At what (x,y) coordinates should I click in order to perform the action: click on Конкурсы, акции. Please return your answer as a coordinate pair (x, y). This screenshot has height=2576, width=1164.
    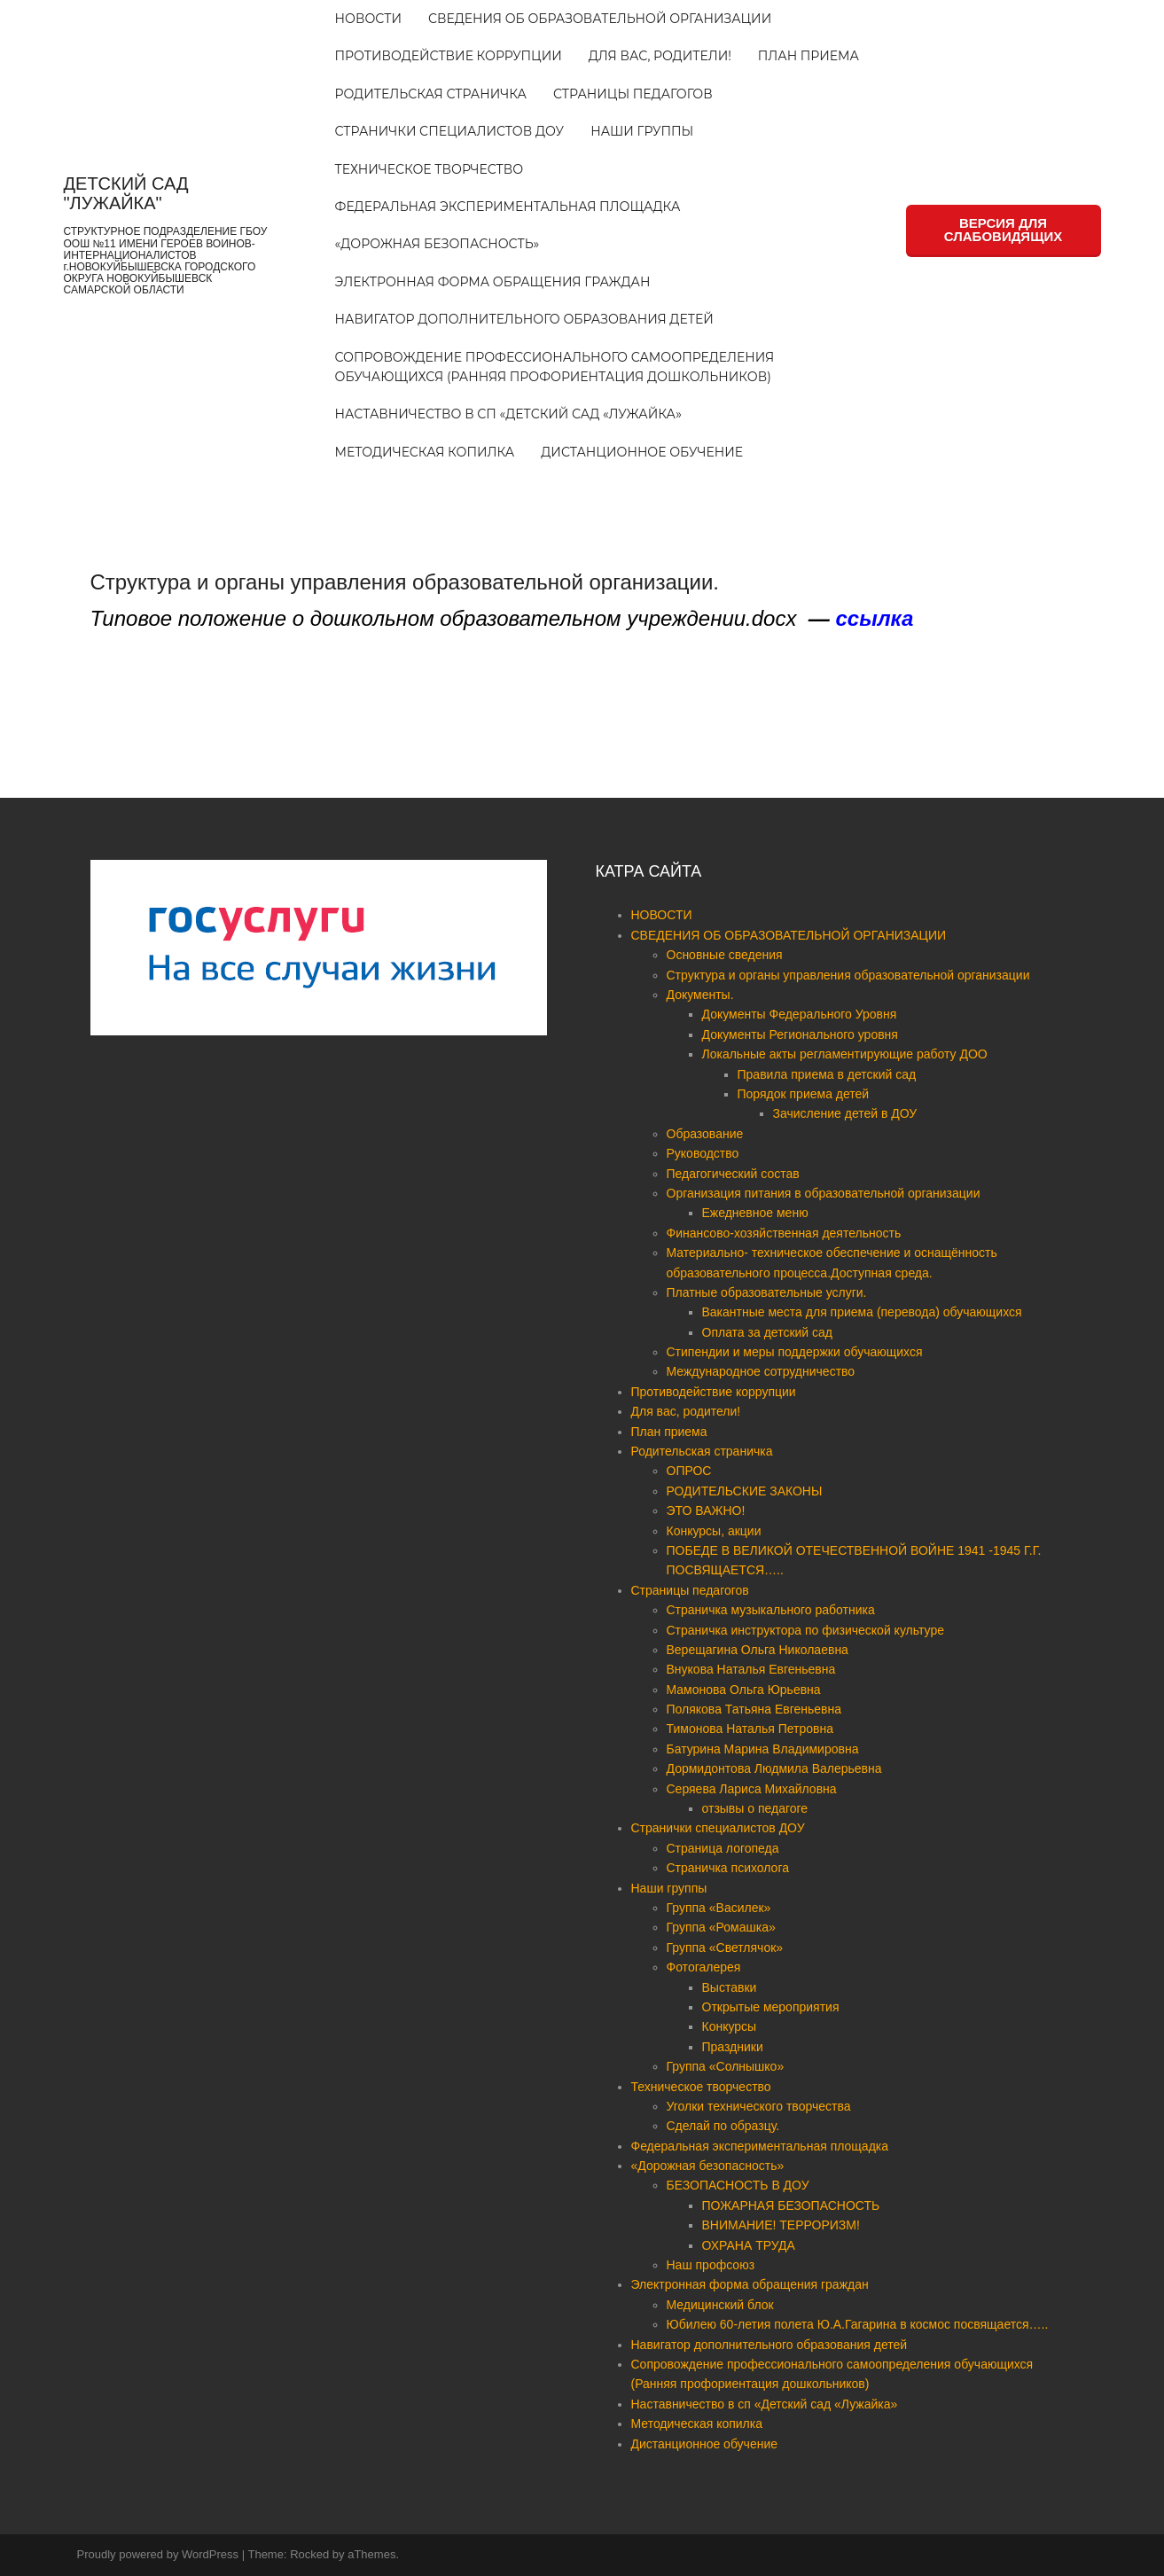
    Looking at the image, I should click on (714, 1531).